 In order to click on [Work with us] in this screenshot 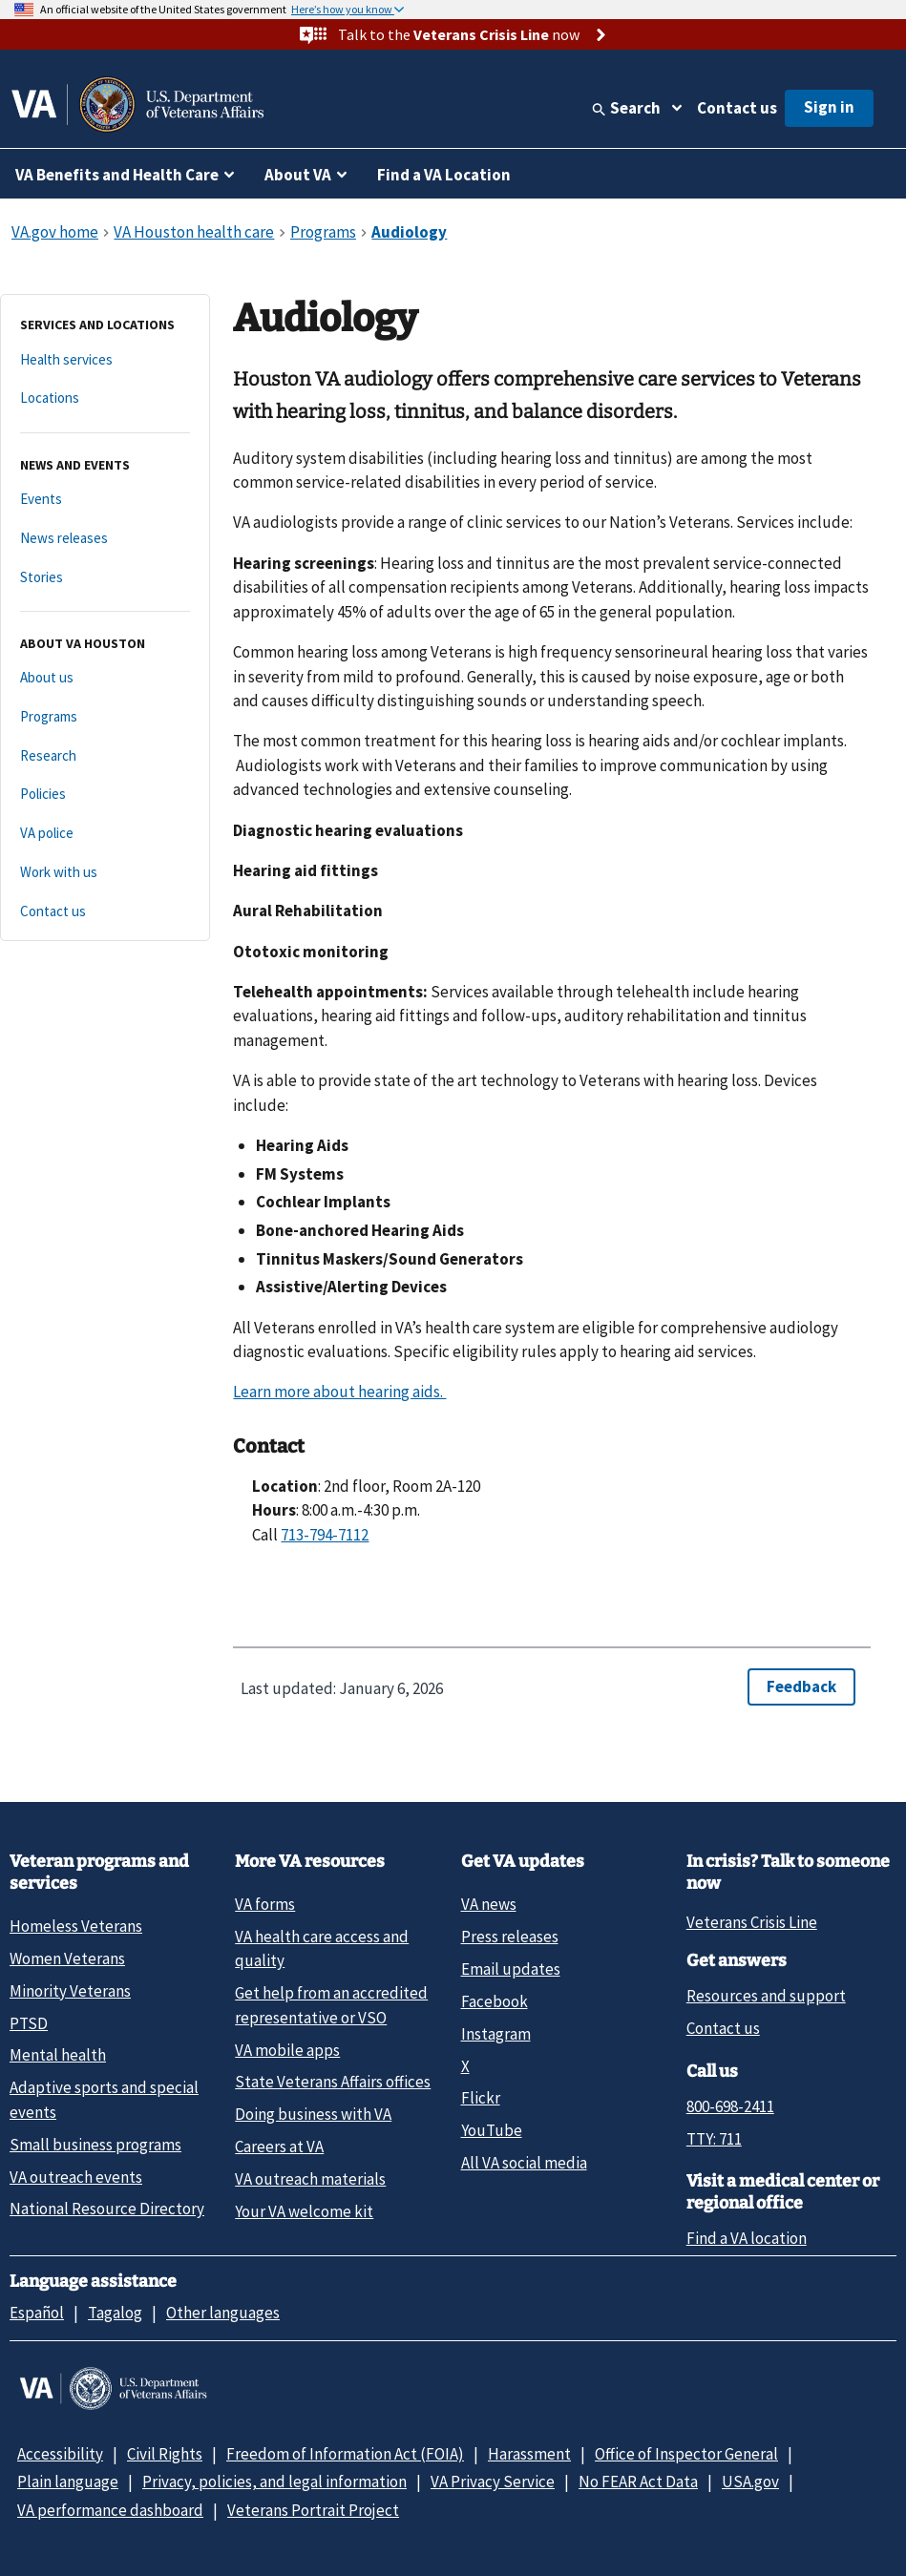, I will do `click(105, 872)`.